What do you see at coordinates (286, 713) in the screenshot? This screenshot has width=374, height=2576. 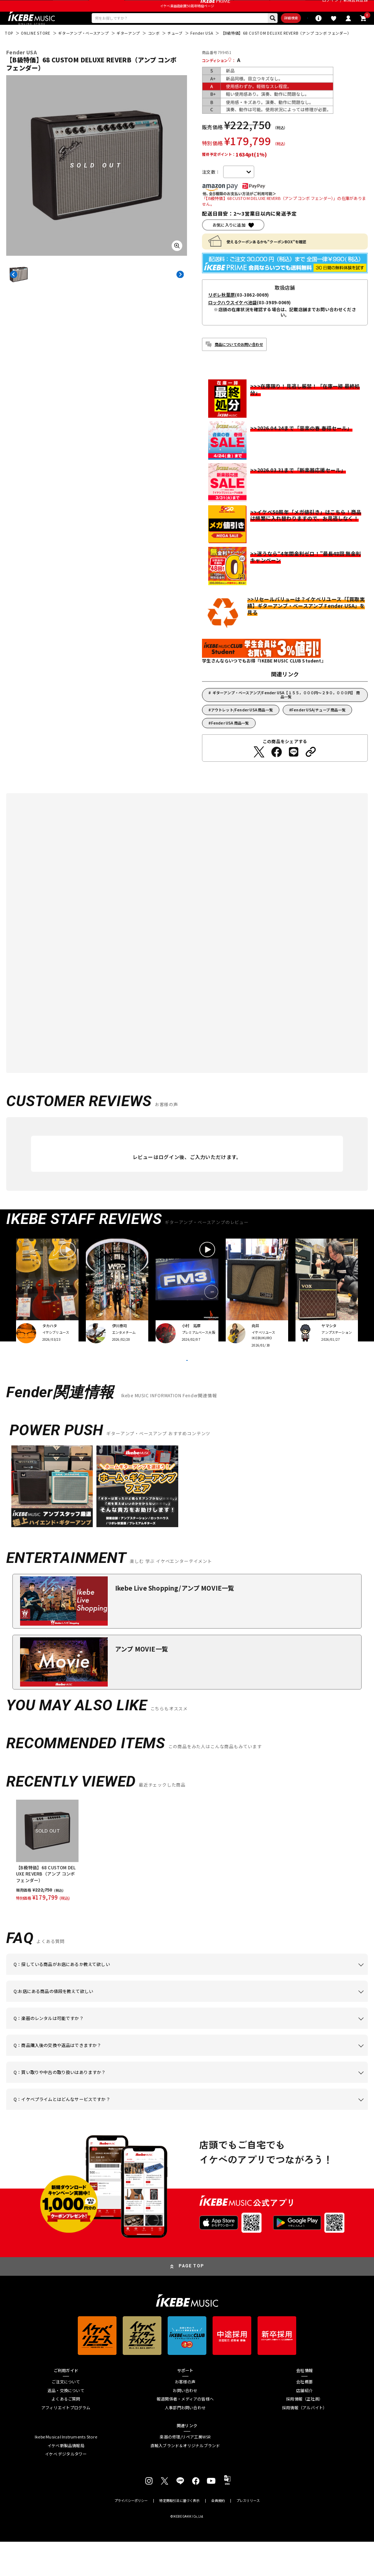 I see `ギターアンプ・ベースアンプ/Fender USA【１５５，０００円～２９０，０００円】 商品一覧` at bounding box center [286, 713].